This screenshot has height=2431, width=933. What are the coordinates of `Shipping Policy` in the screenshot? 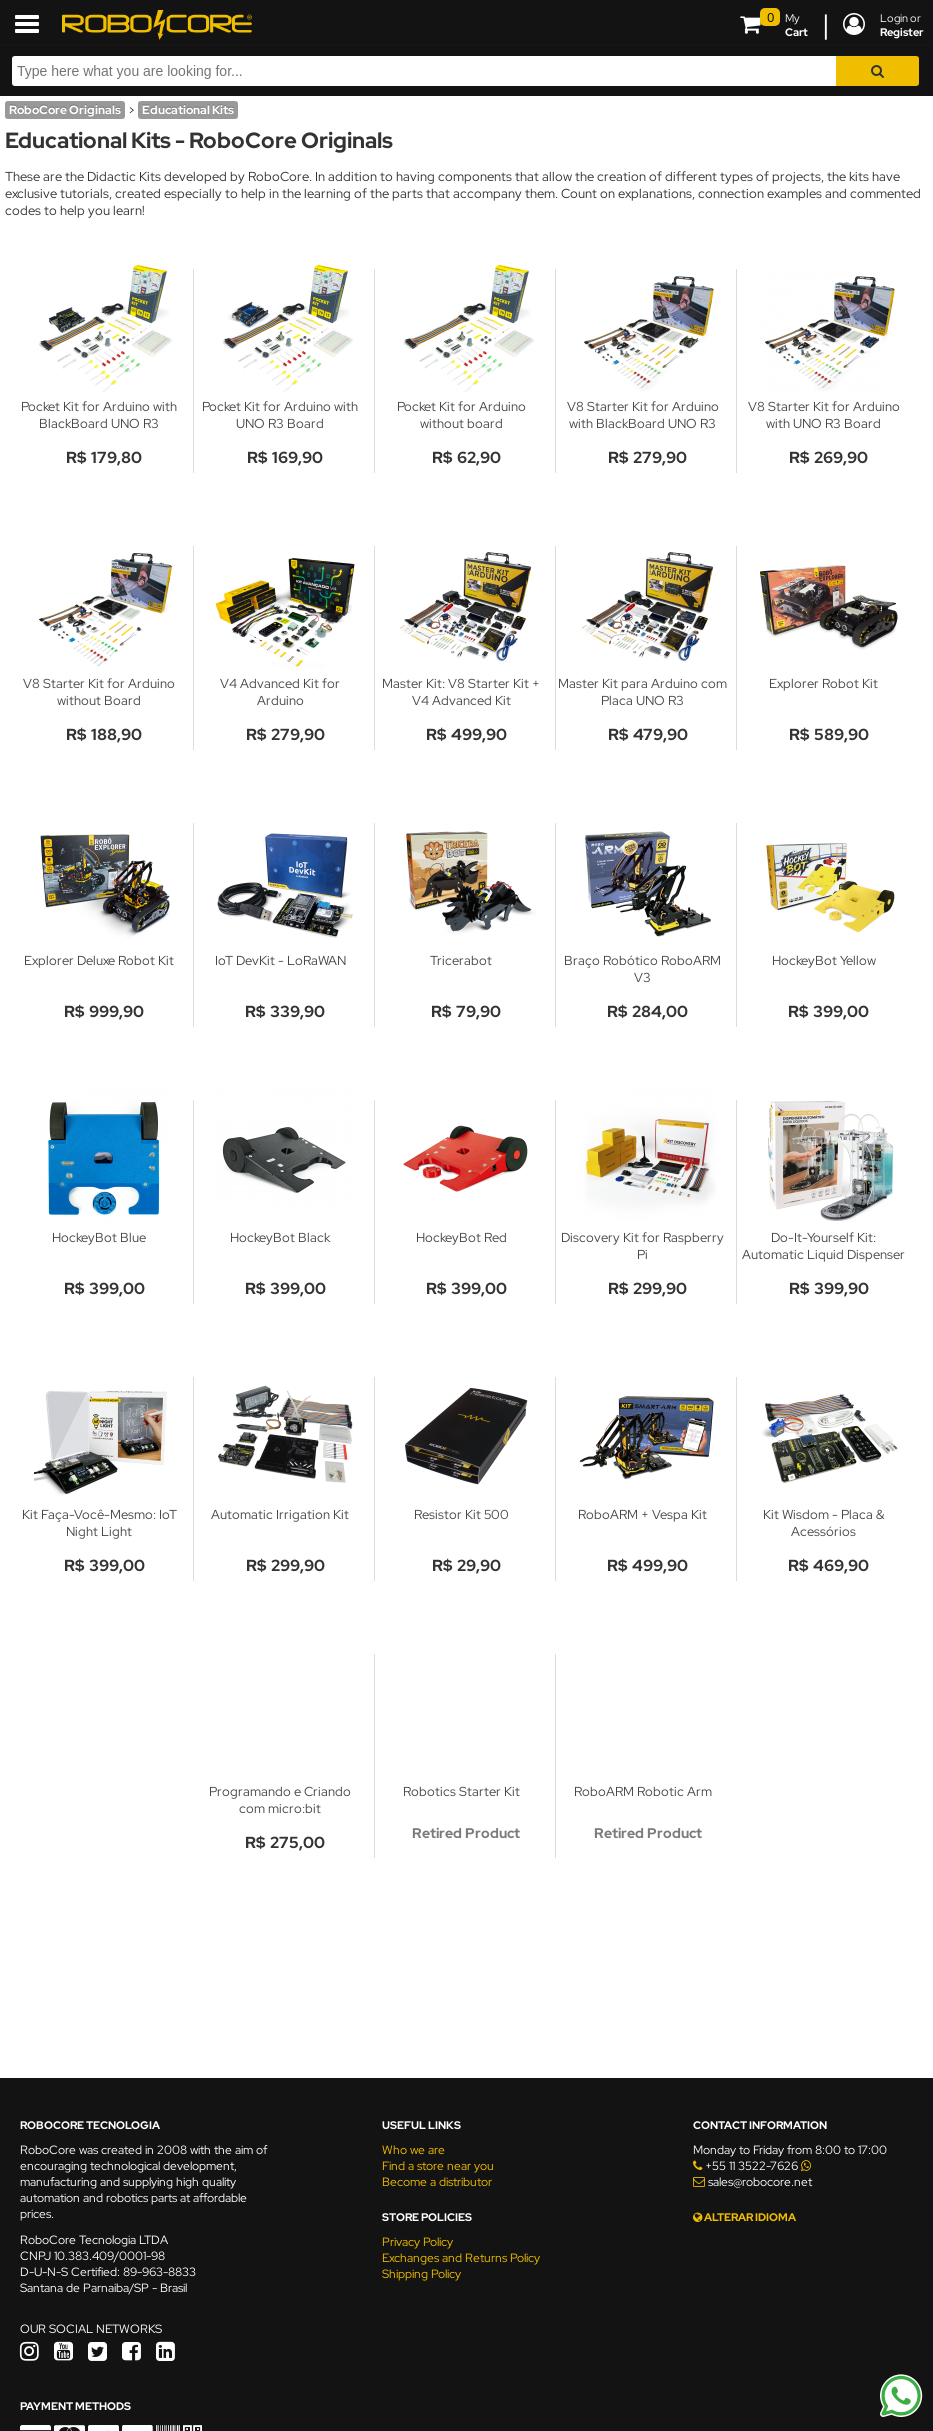 It's located at (421, 2274).